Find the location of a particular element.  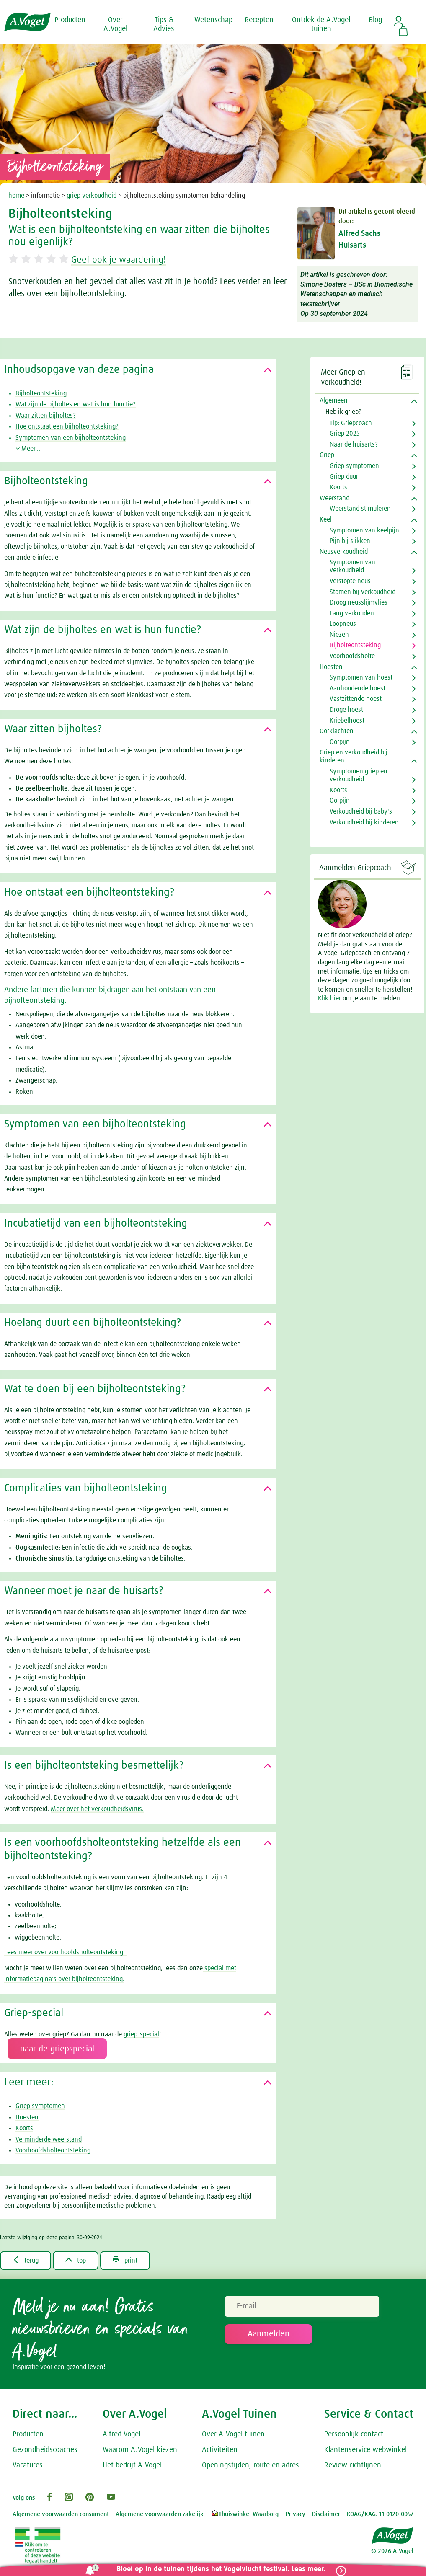

Recepten [button] is located at coordinates (259, 20).